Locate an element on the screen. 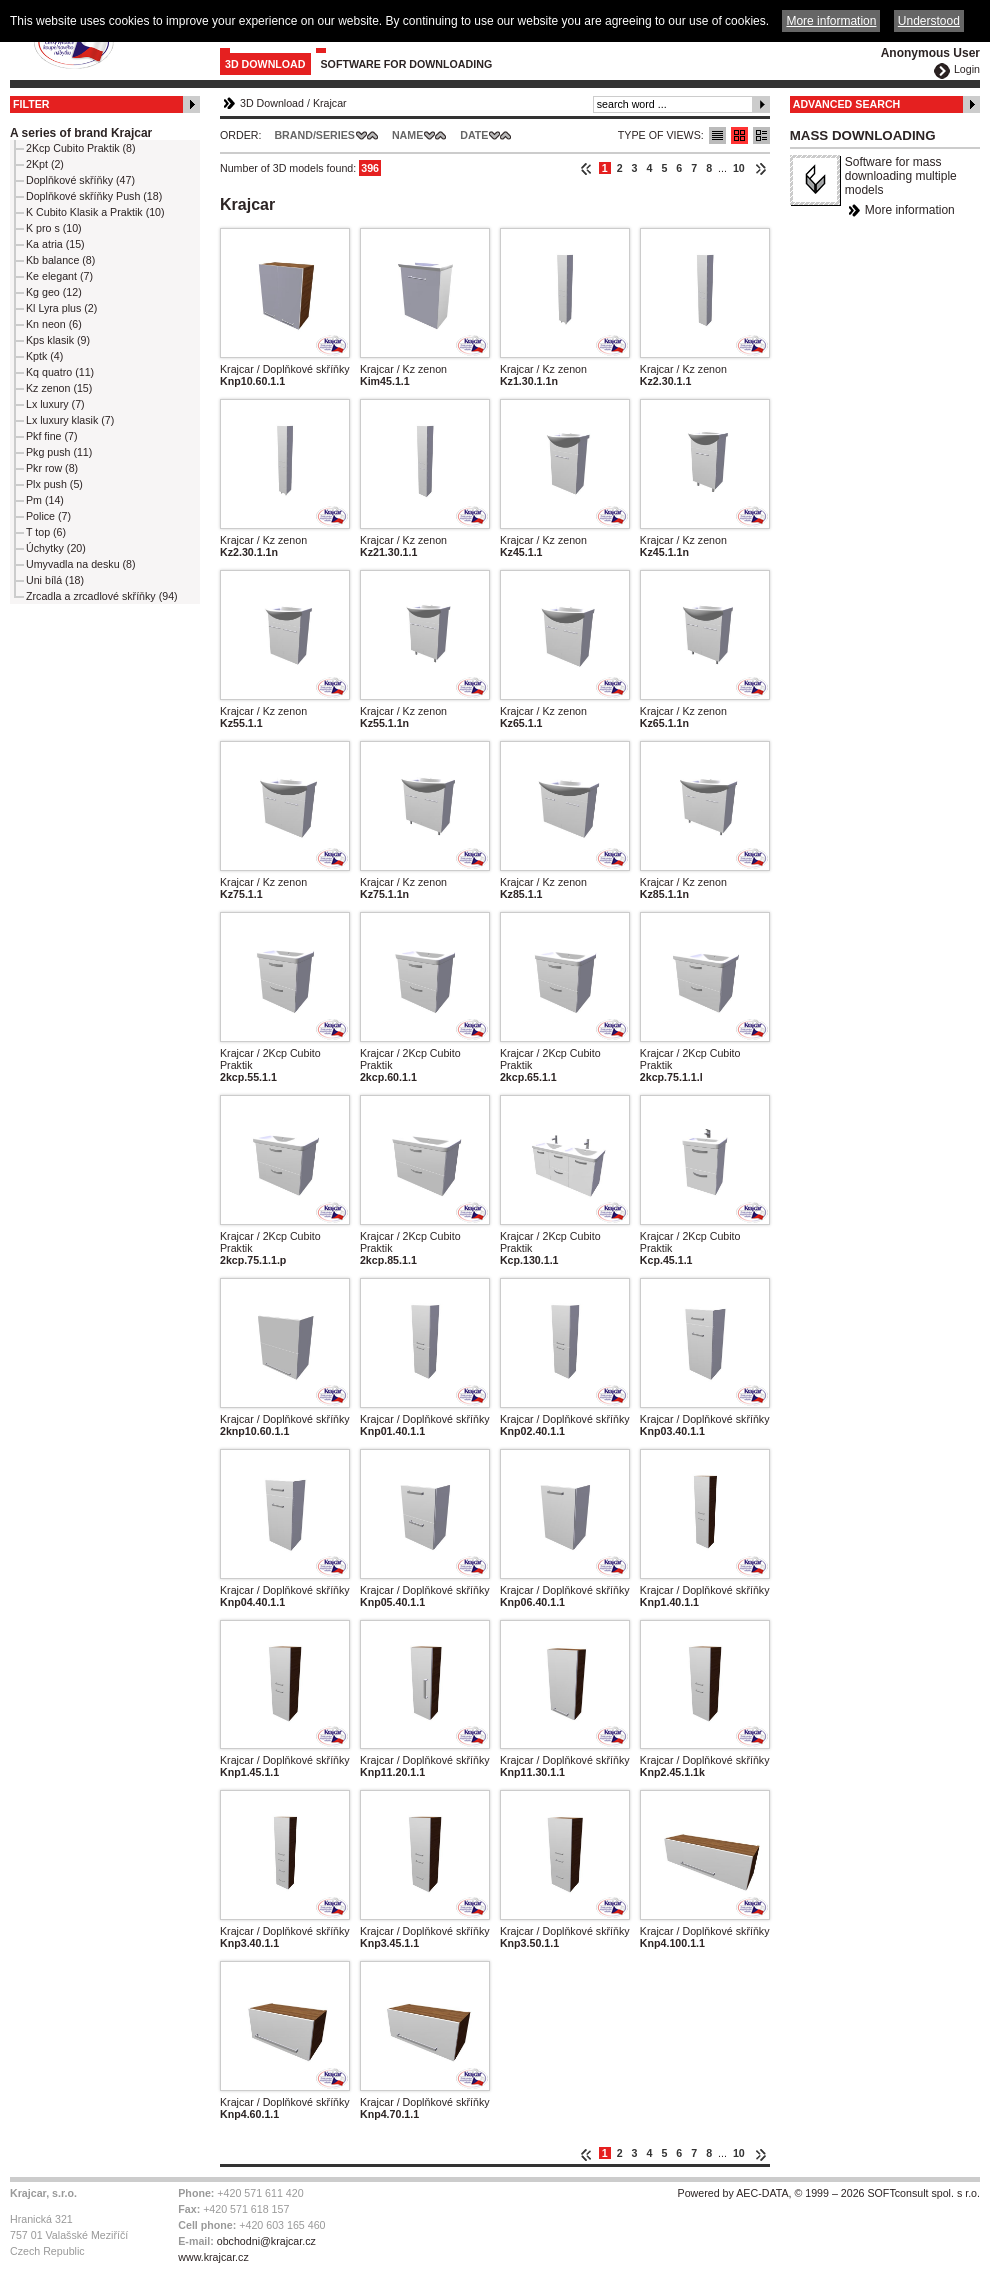  Login is located at coordinates (967, 69).